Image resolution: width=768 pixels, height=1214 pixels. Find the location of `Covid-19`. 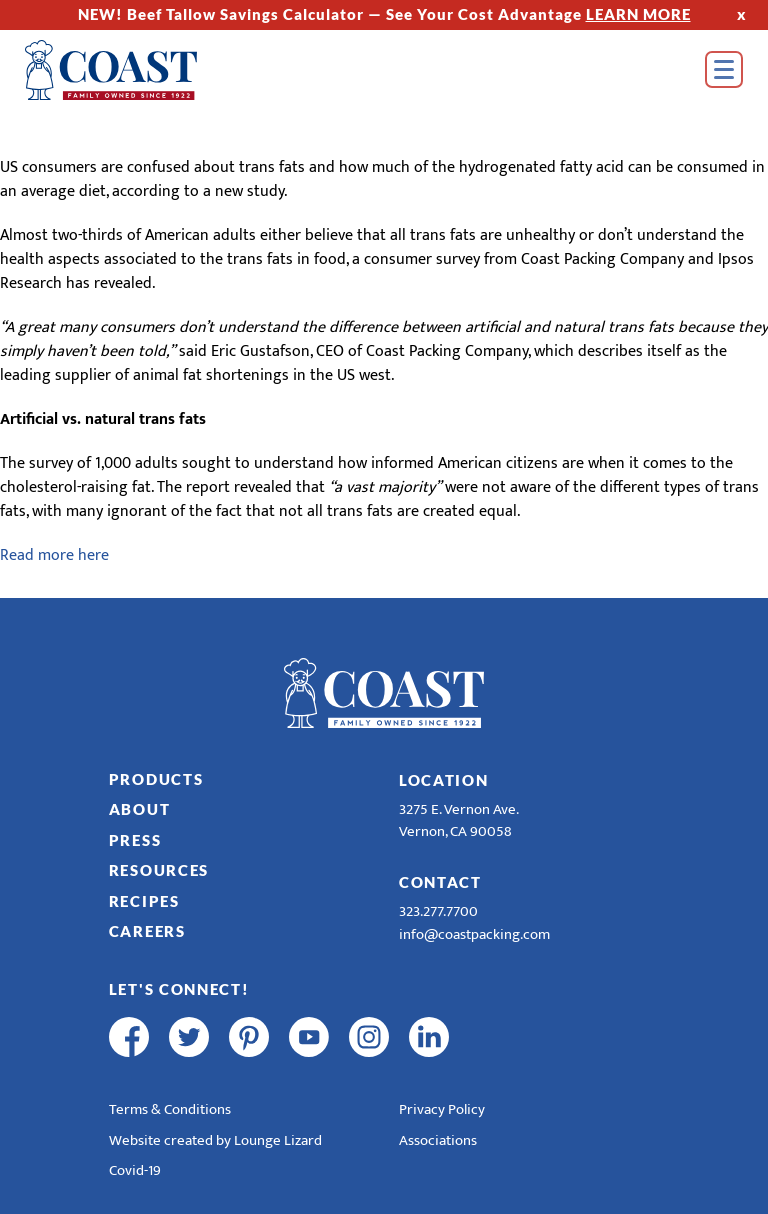

Covid-19 is located at coordinates (135, 1170).